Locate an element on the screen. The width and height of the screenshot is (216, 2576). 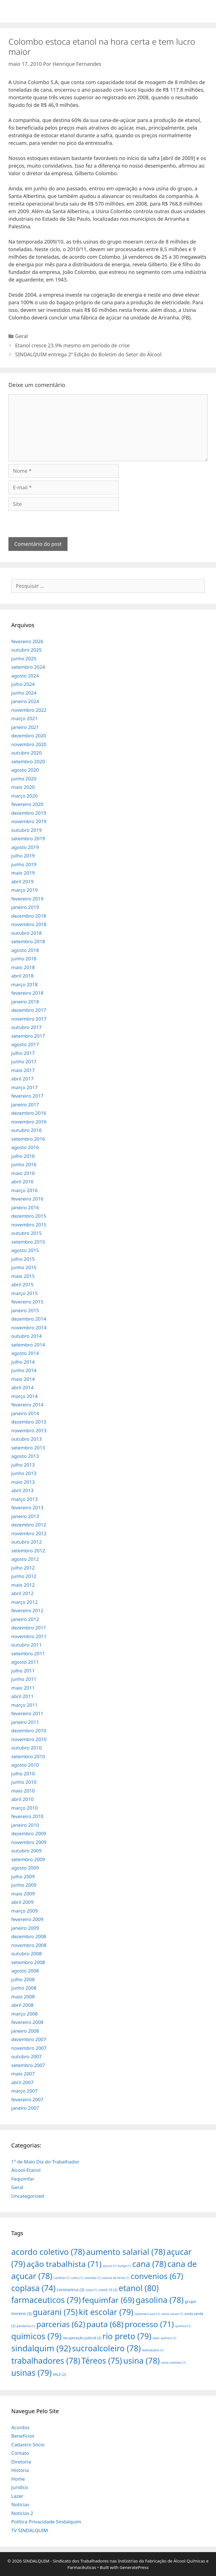
março 2021 is located at coordinates (24, 718).